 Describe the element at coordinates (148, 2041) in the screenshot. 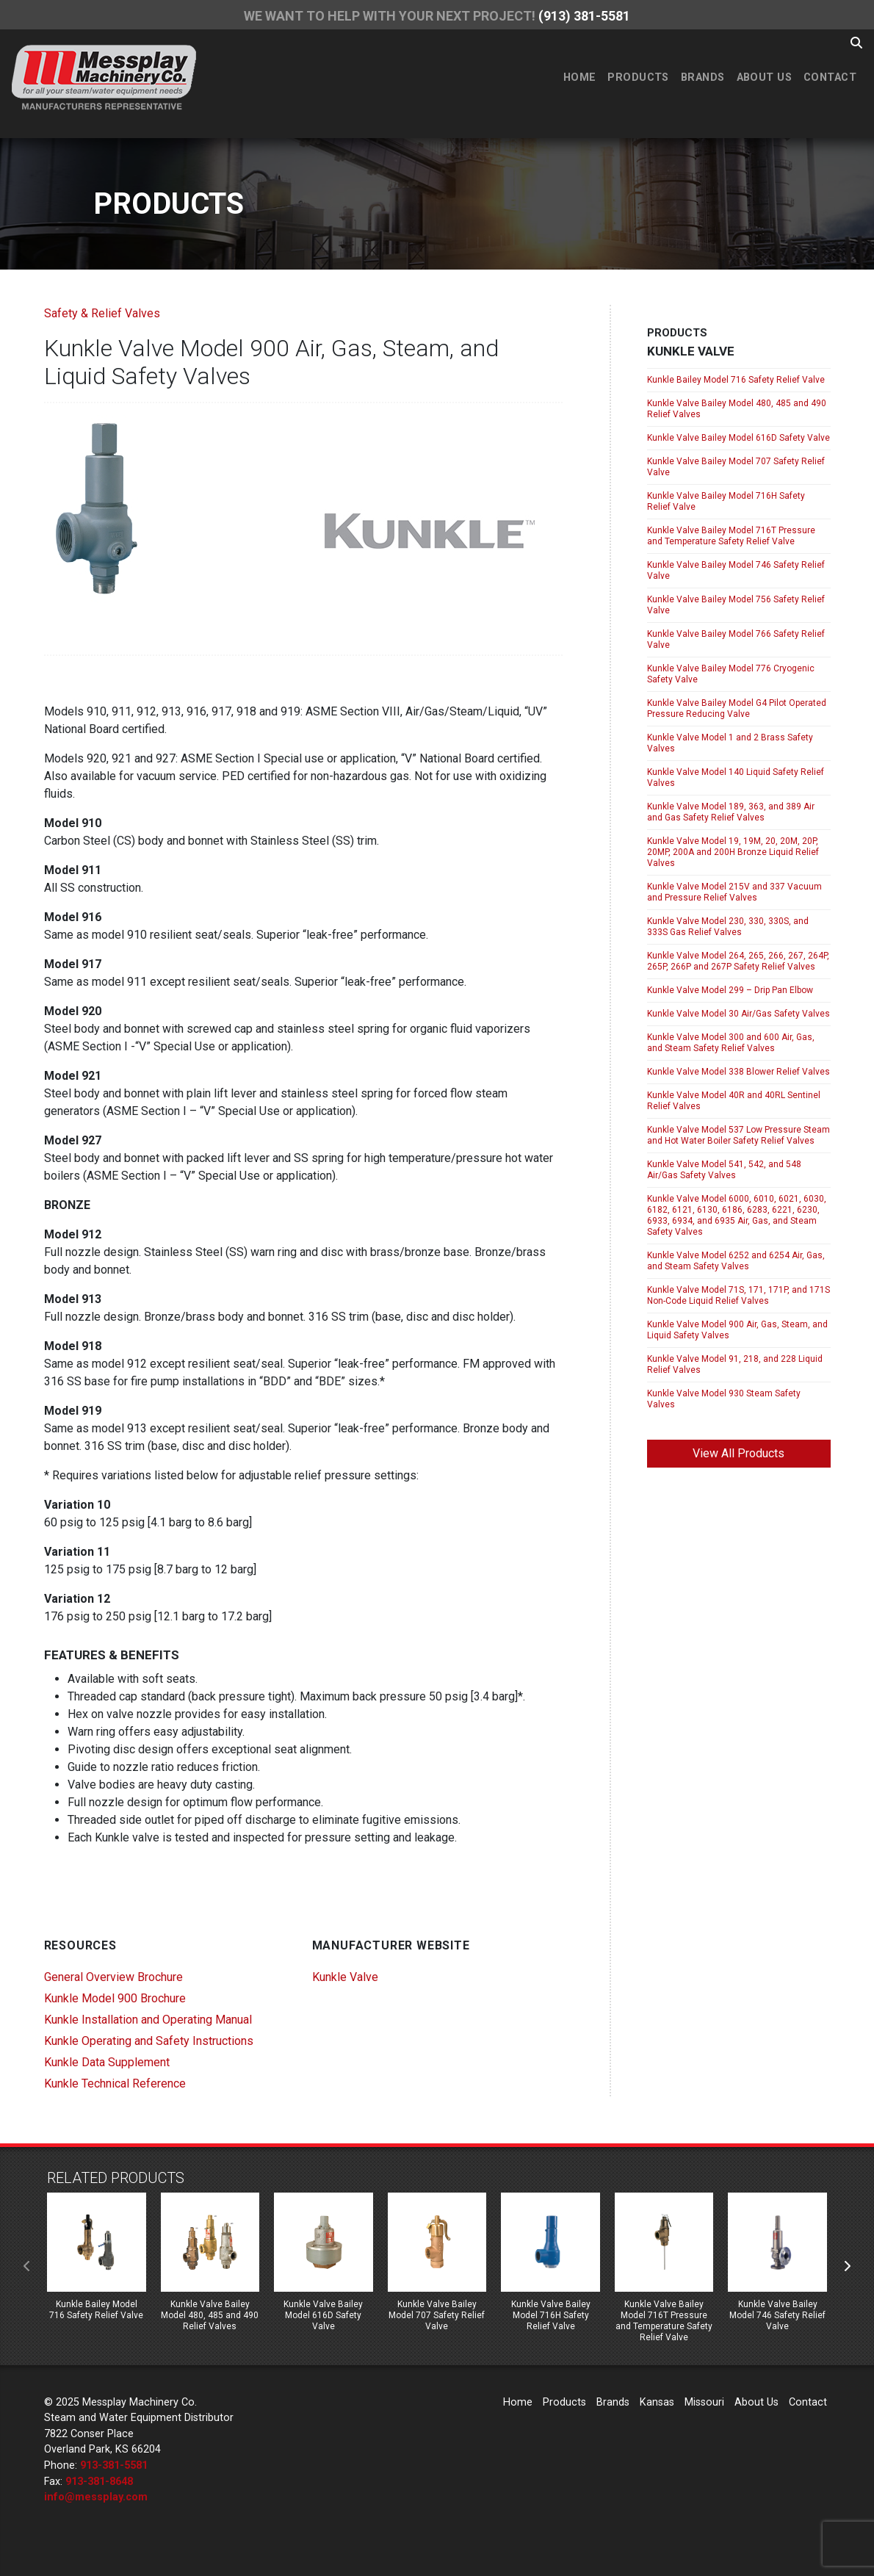

I see `Kunkle Operating and Safety Instructions` at that location.